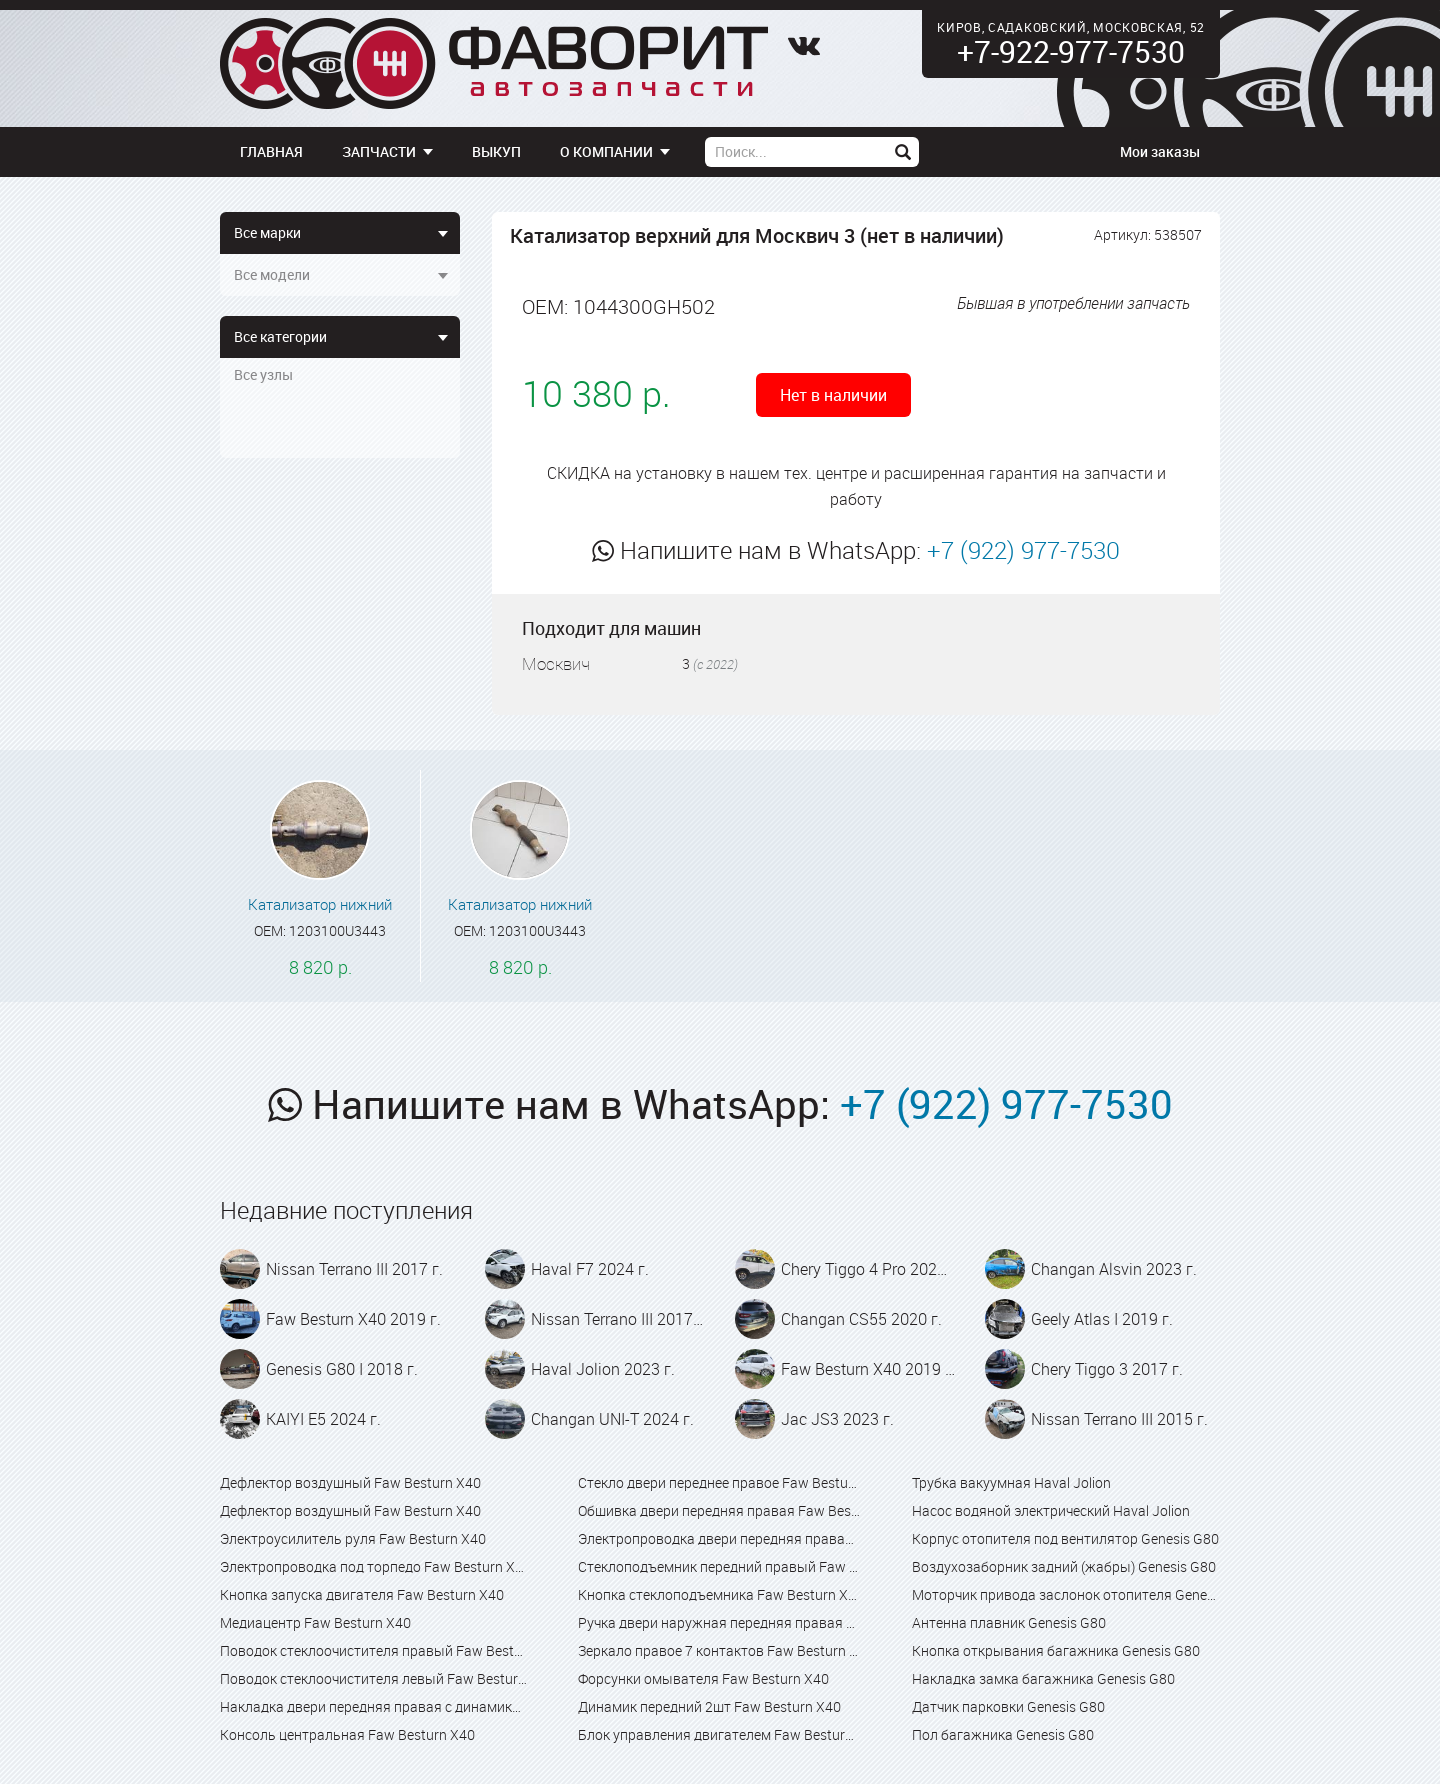 The image size is (1440, 1784). Describe the element at coordinates (719, 1734) in the screenshot. I see `Блок управления двигателем Faw Besturn X40` at that location.